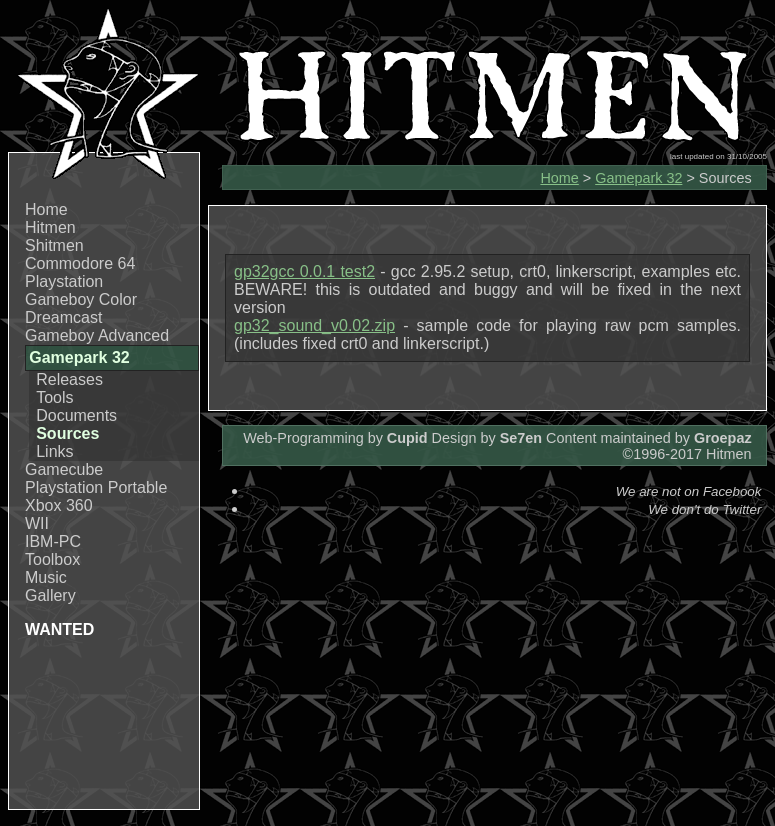  What do you see at coordinates (46, 577) in the screenshot?
I see `Music` at bounding box center [46, 577].